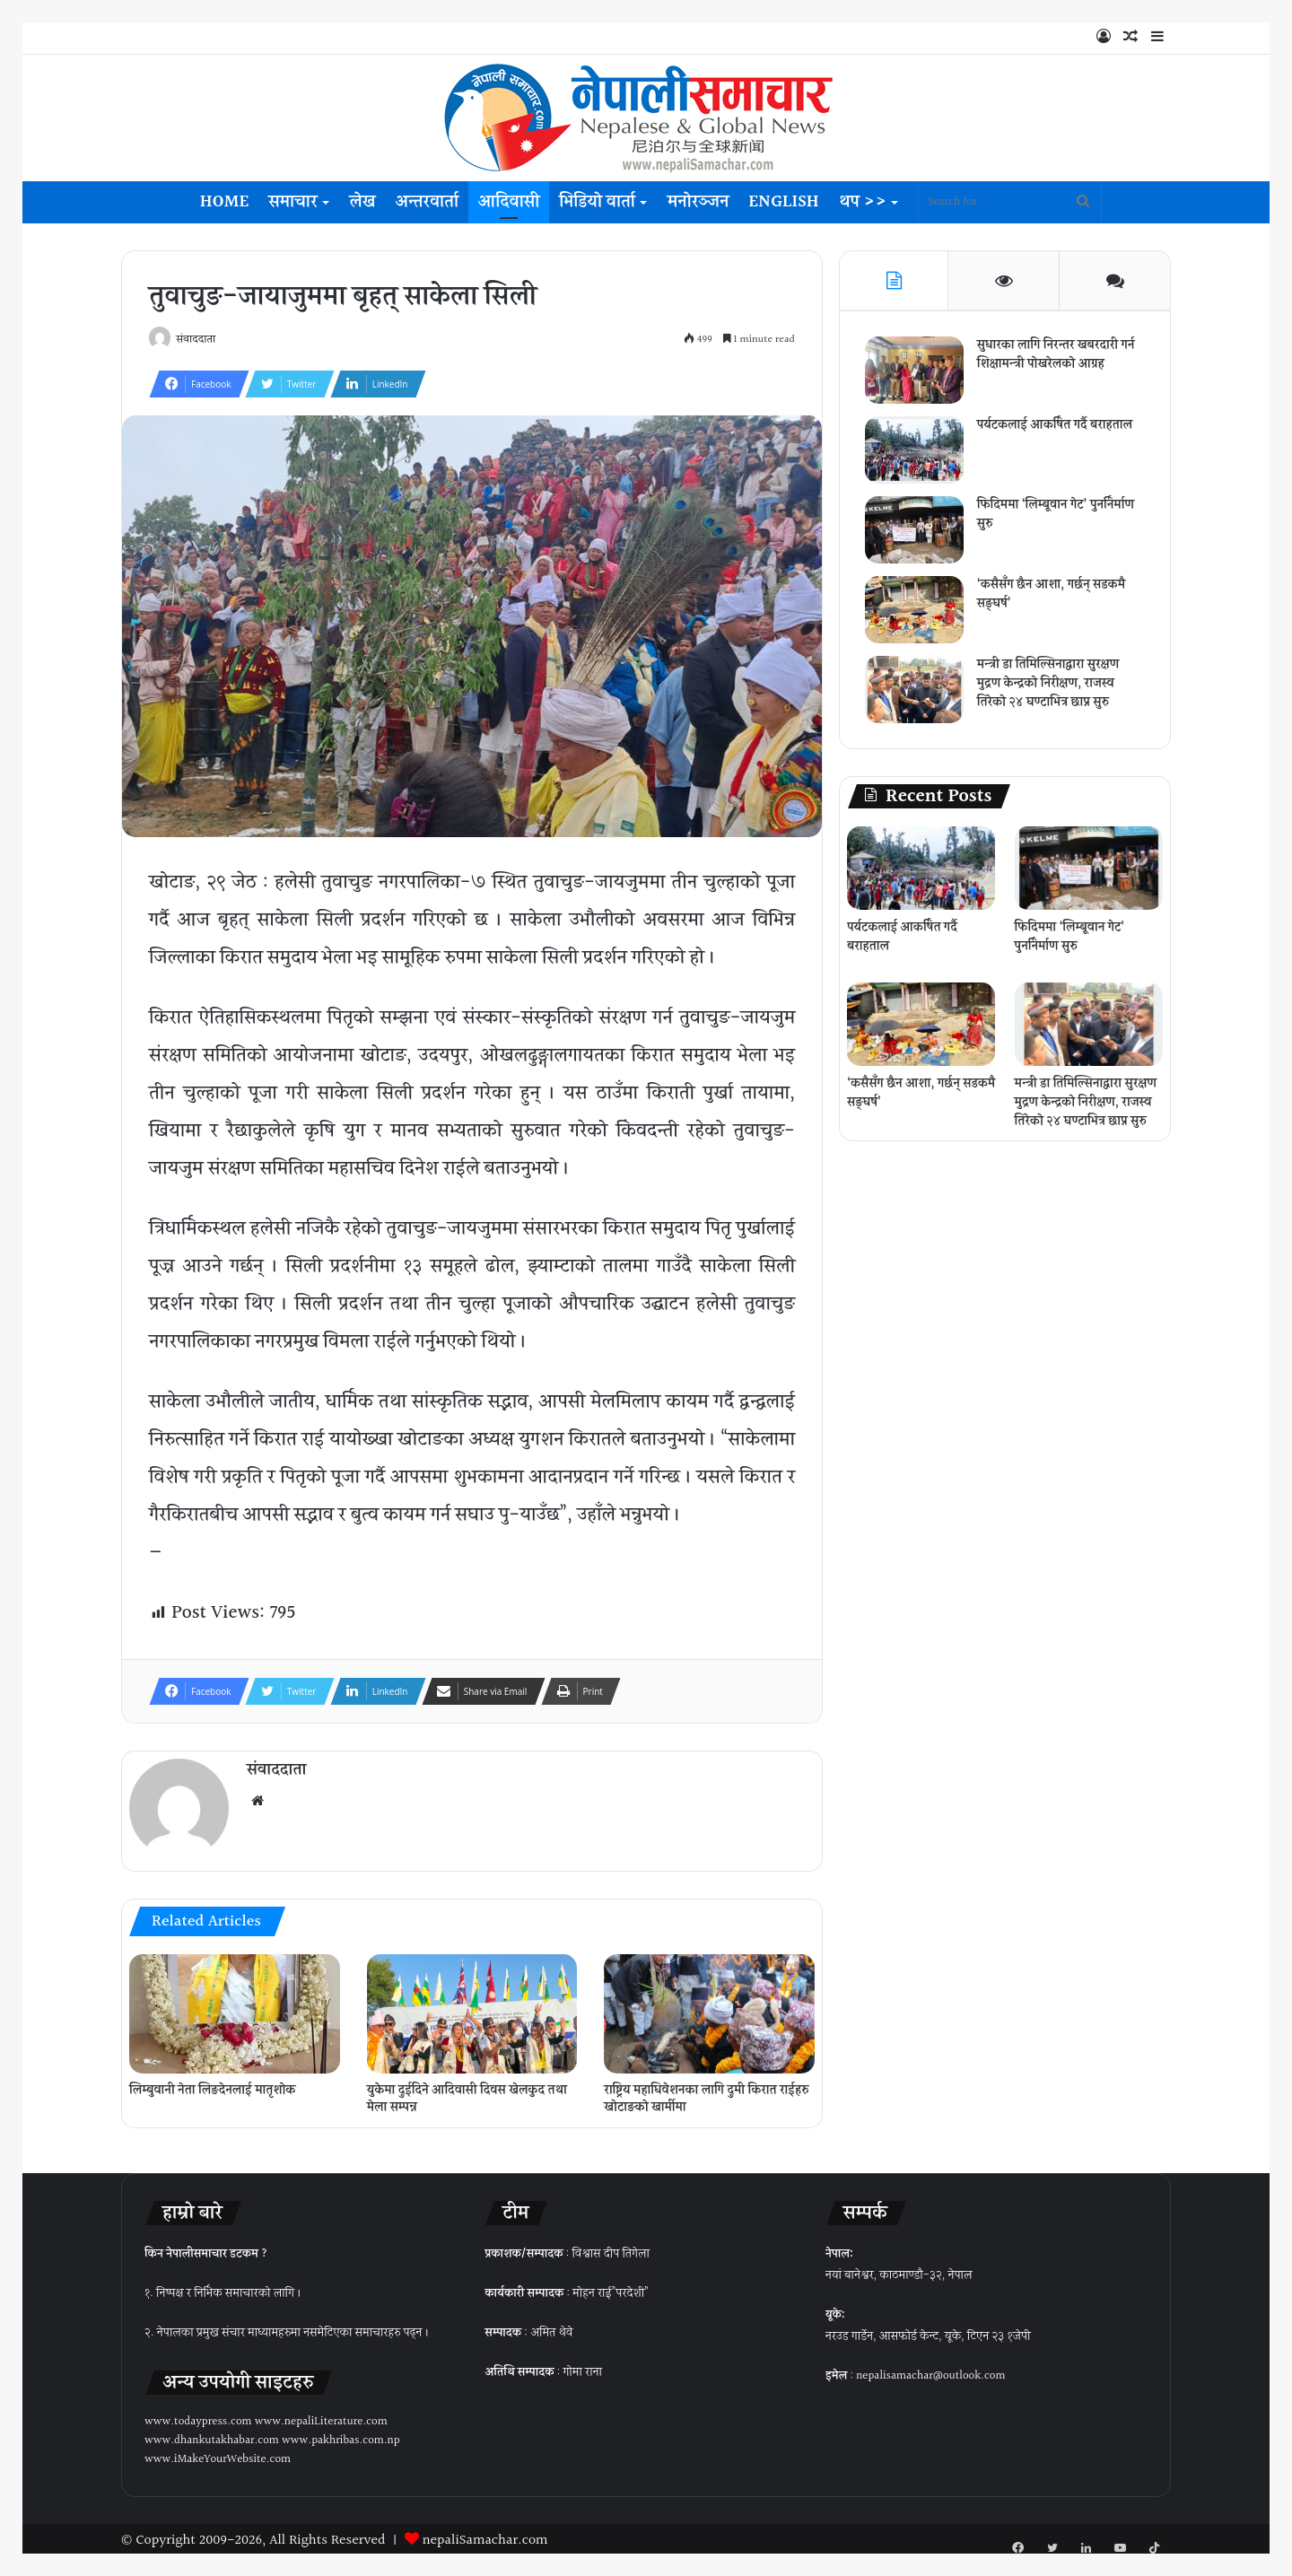 The width and height of the screenshot is (1292, 2576). I want to click on संवाददाता, so click(201, 340).